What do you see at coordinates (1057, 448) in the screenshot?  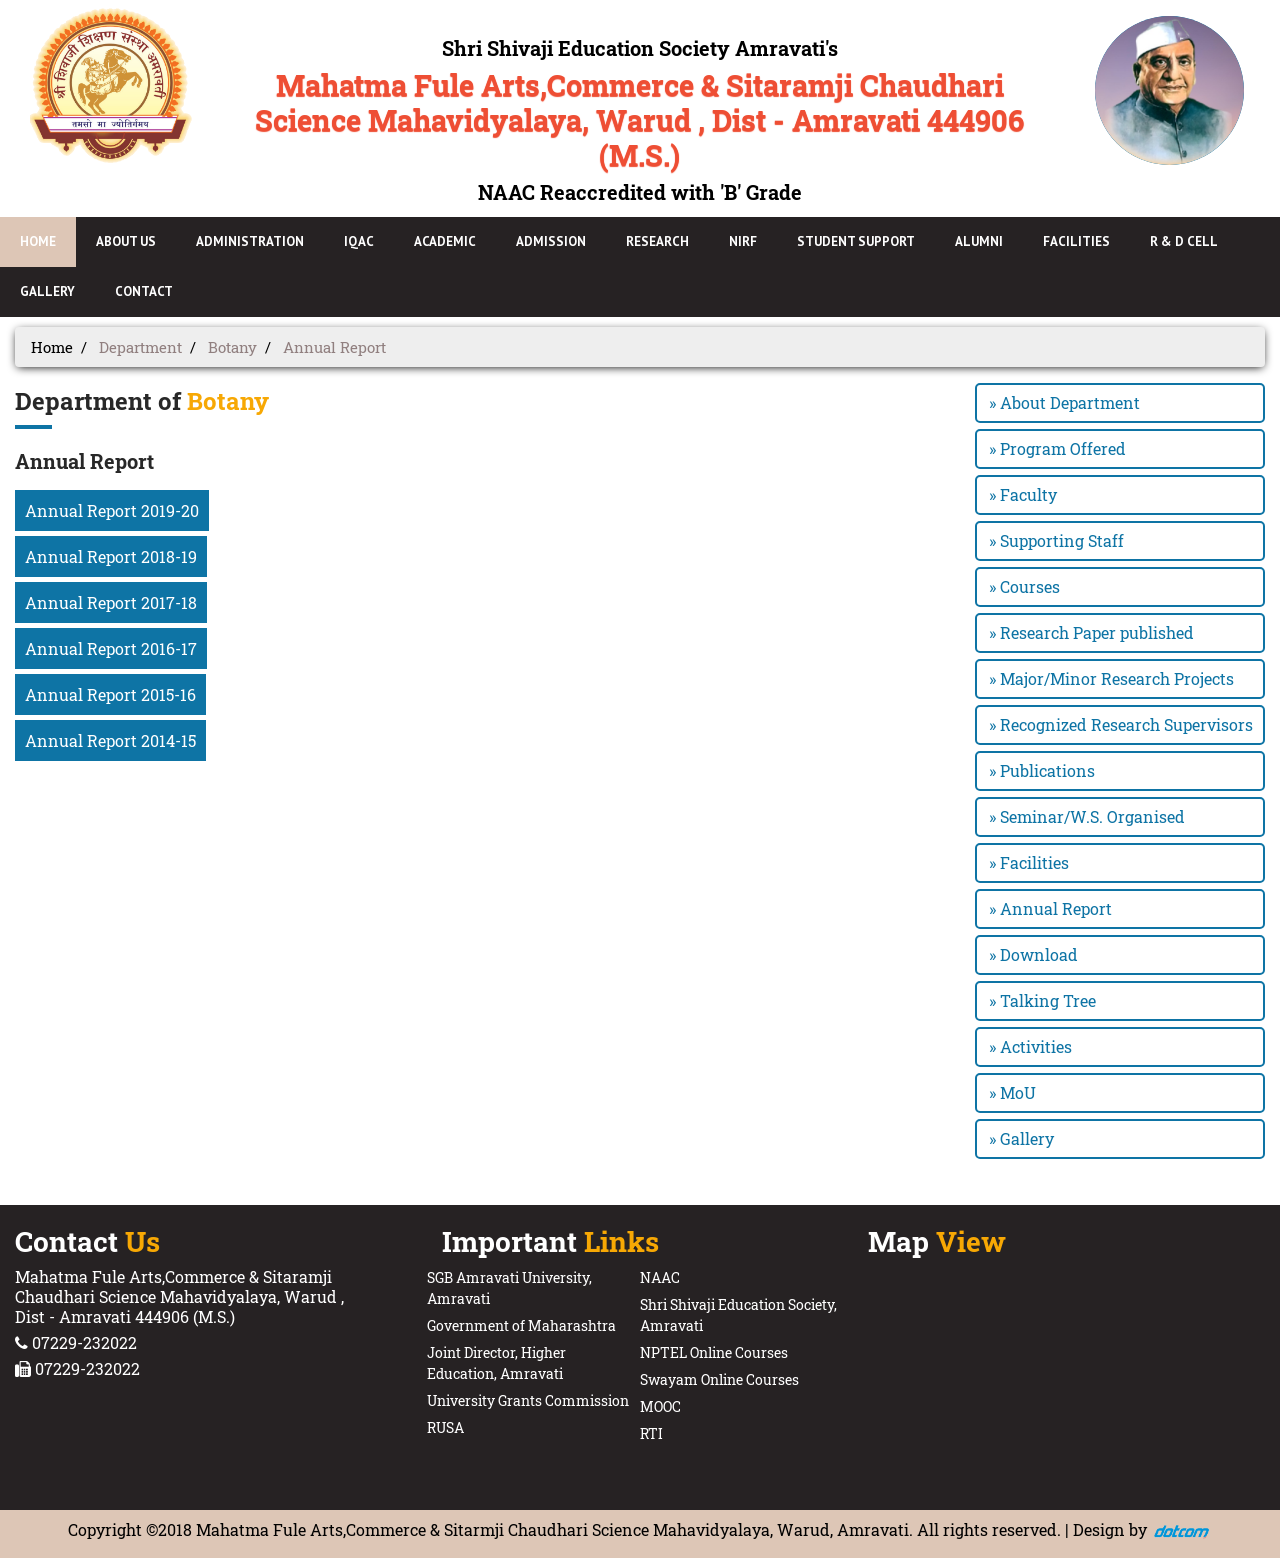 I see `» Program Offered` at bounding box center [1057, 448].